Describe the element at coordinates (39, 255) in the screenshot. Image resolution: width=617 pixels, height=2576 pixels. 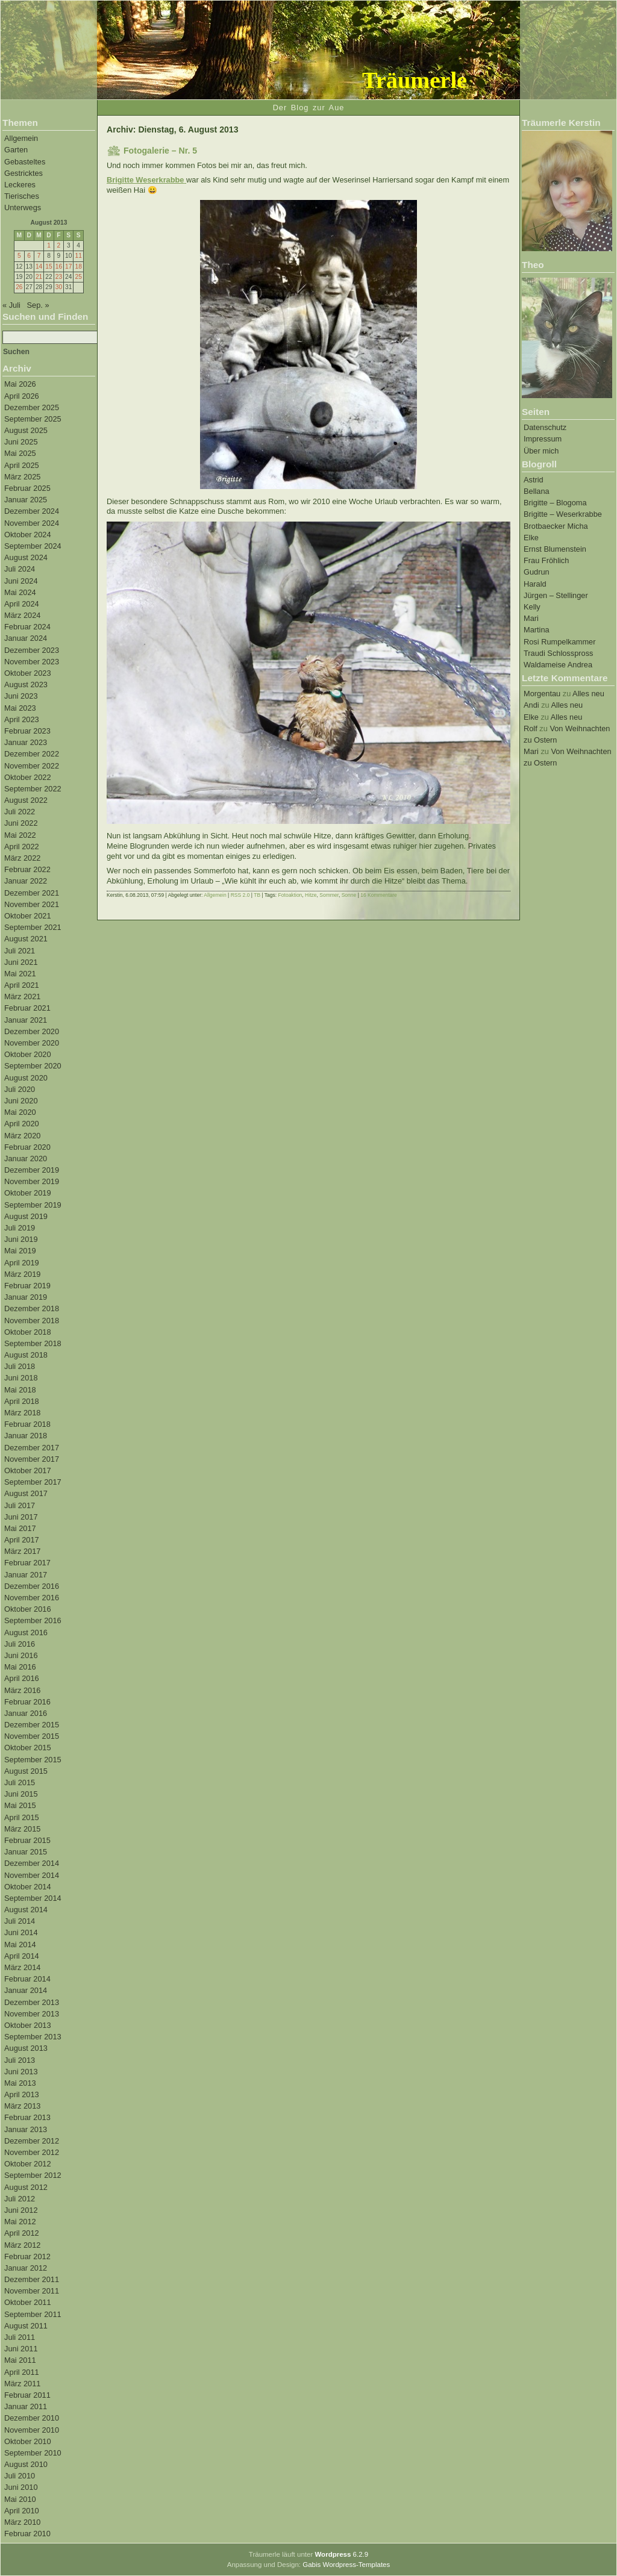
I see `7 [Beiträge veröffentlicht am 7. August 2013]` at that location.